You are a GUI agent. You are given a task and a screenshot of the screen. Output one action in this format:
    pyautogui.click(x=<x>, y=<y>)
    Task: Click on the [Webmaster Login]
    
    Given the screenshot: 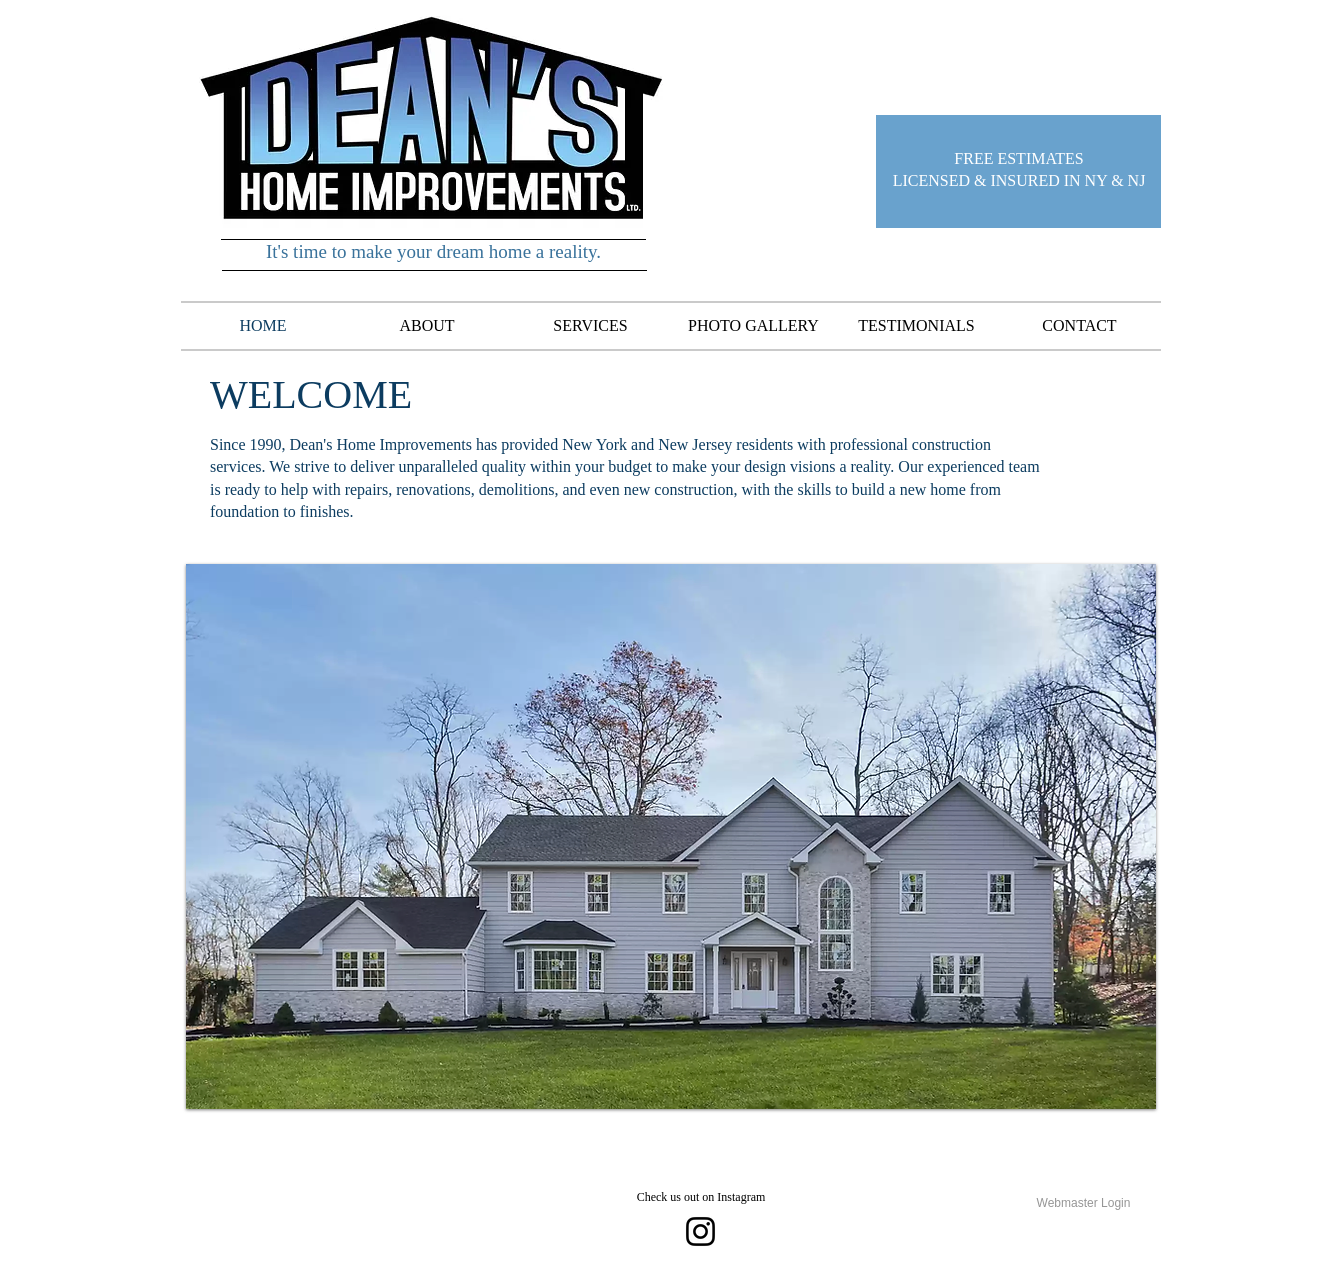 What is the action you would take?
    pyautogui.click(x=1083, y=1204)
    